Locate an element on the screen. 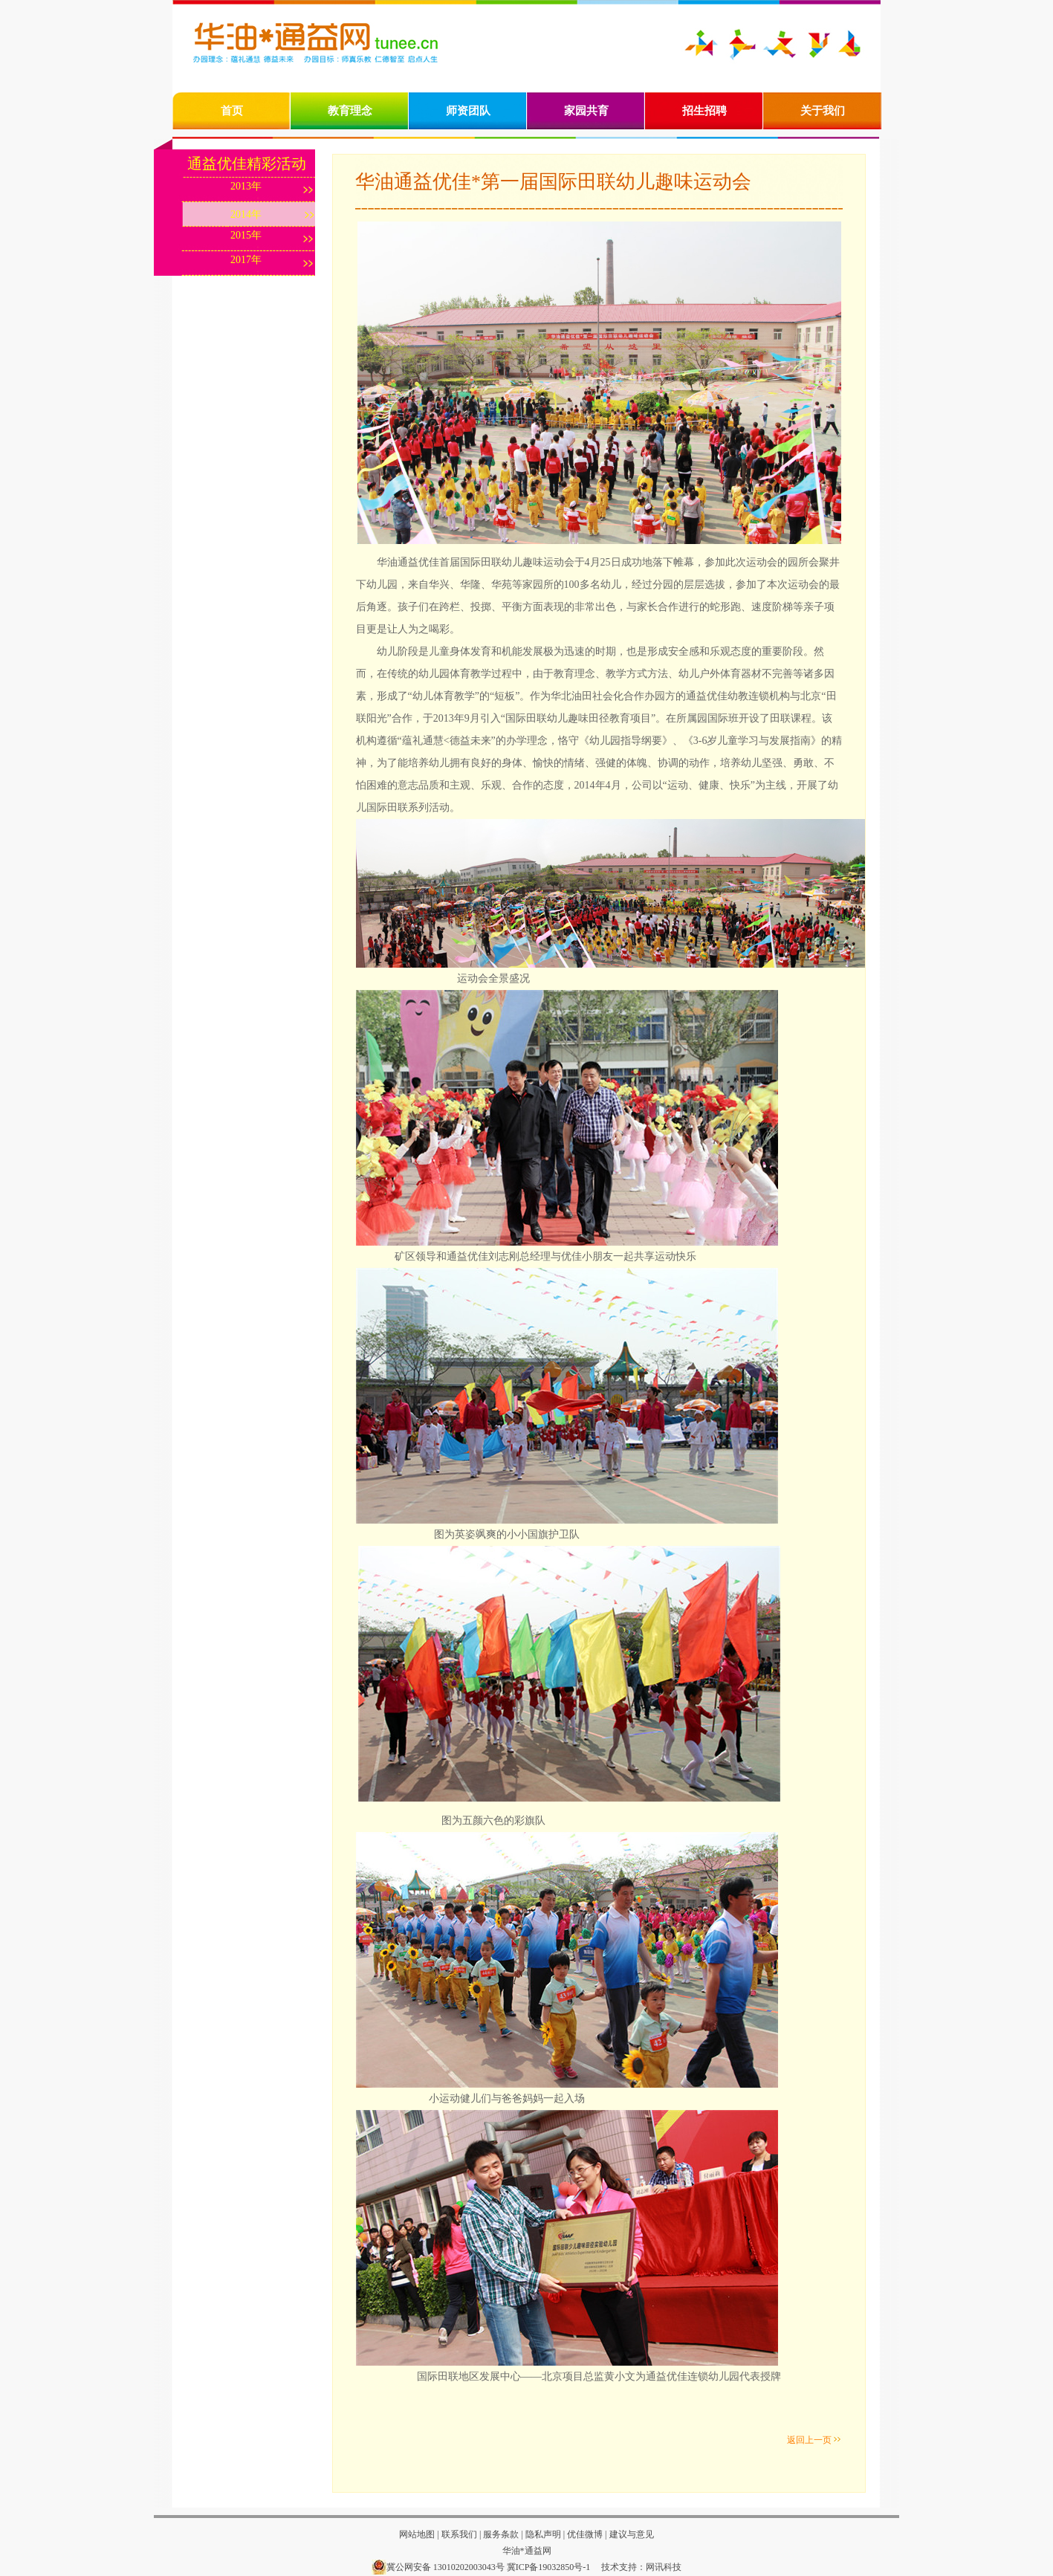  网讯科技 is located at coordinates (663, 2567).